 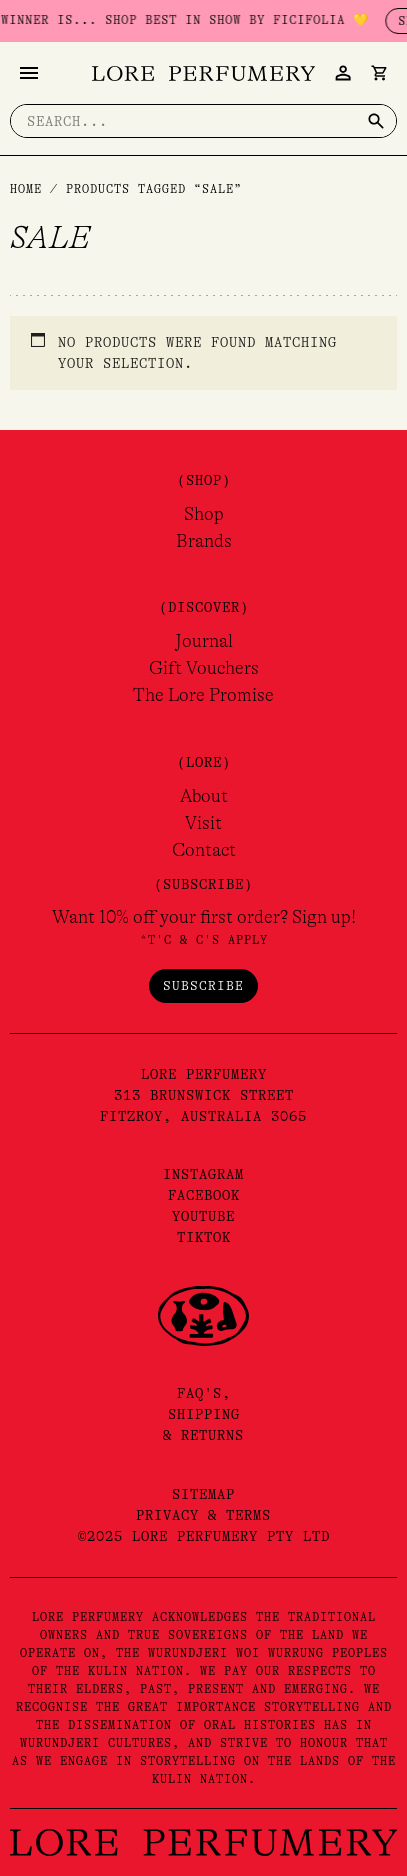 What do you see at coordinates (204, 514) in the screenshot?
I see `Shop` at bounding box center [204, 514].